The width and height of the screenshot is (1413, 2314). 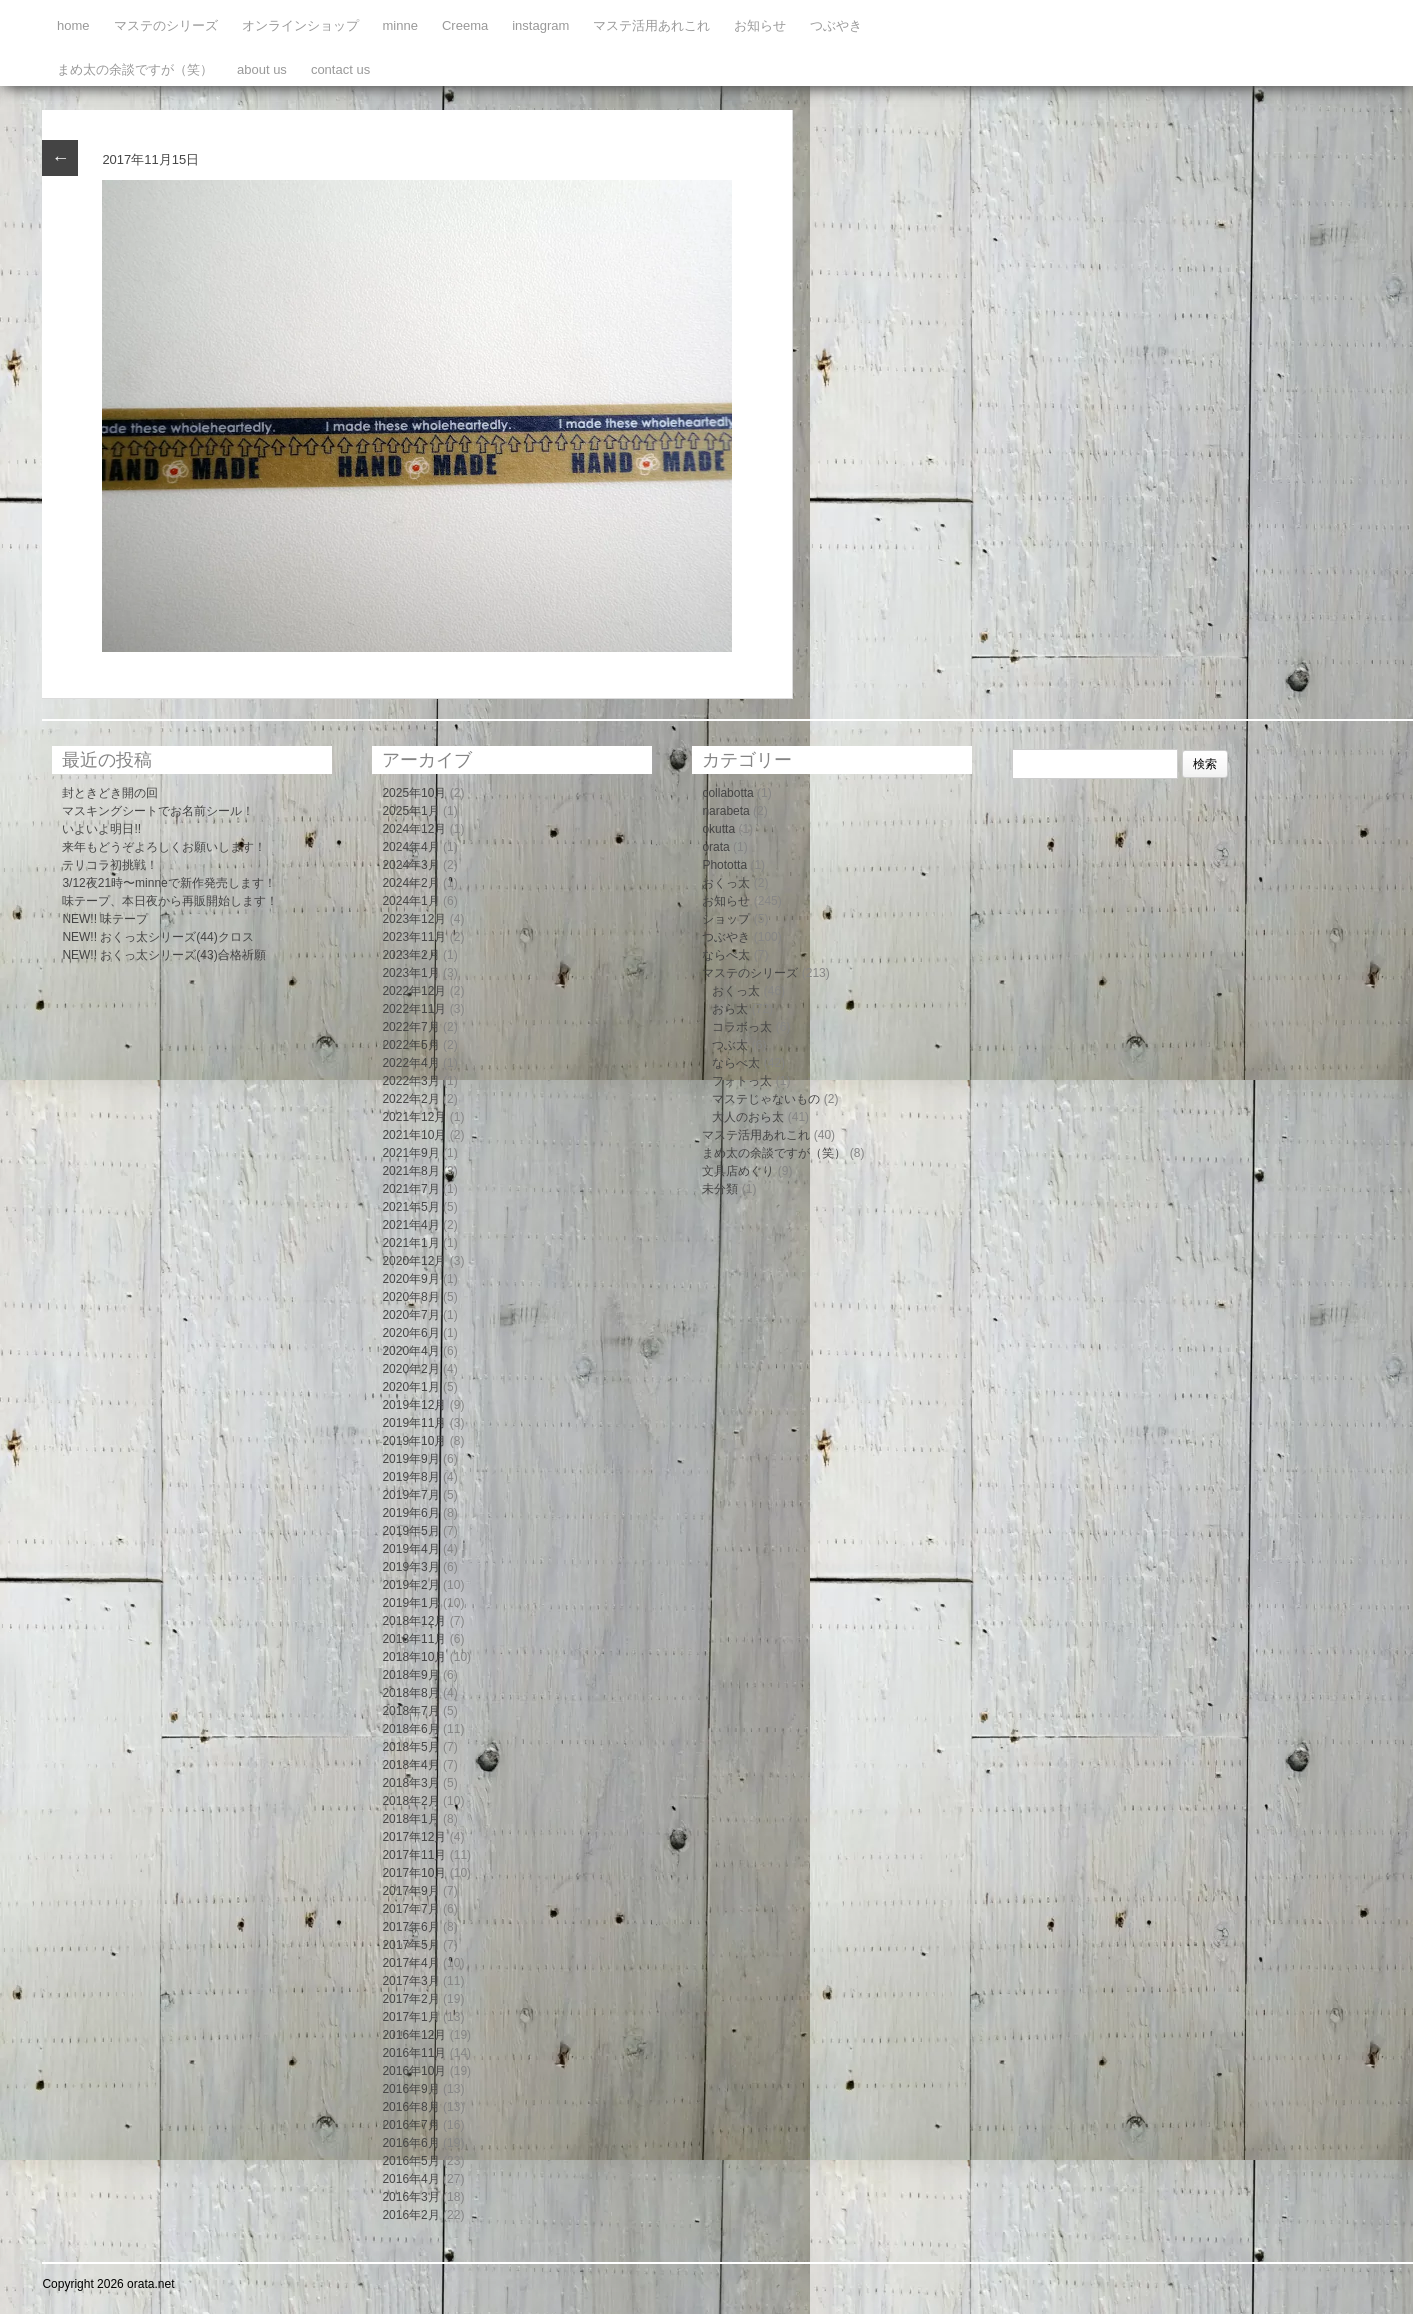 What do you see at coordinates (163, 955) in the screenshot?
I see `NEW!! おくっ太シリーズ(43)合格祈願` at bounding box center [163, 955].